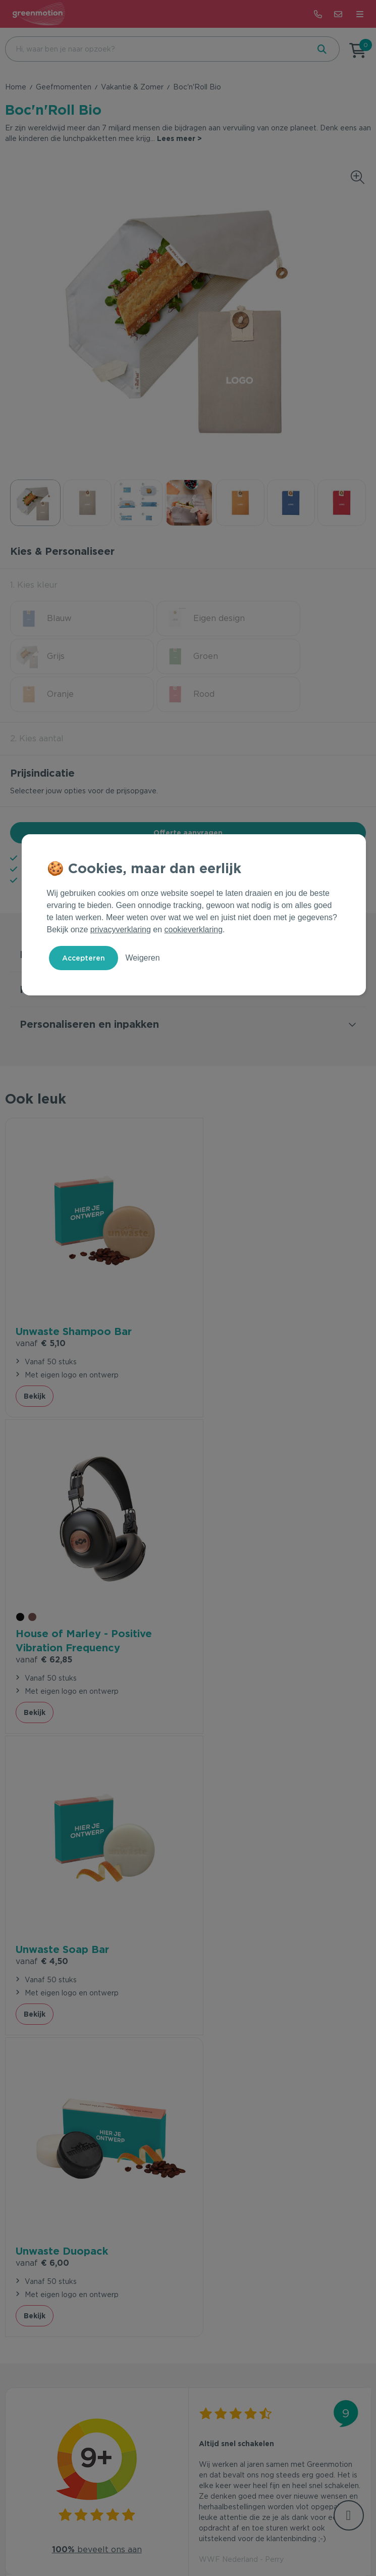 The image size is (376, 2576). Describe the element at coordinates (312, 2307) in the screenshot. I see `Inschrijven` at that location.